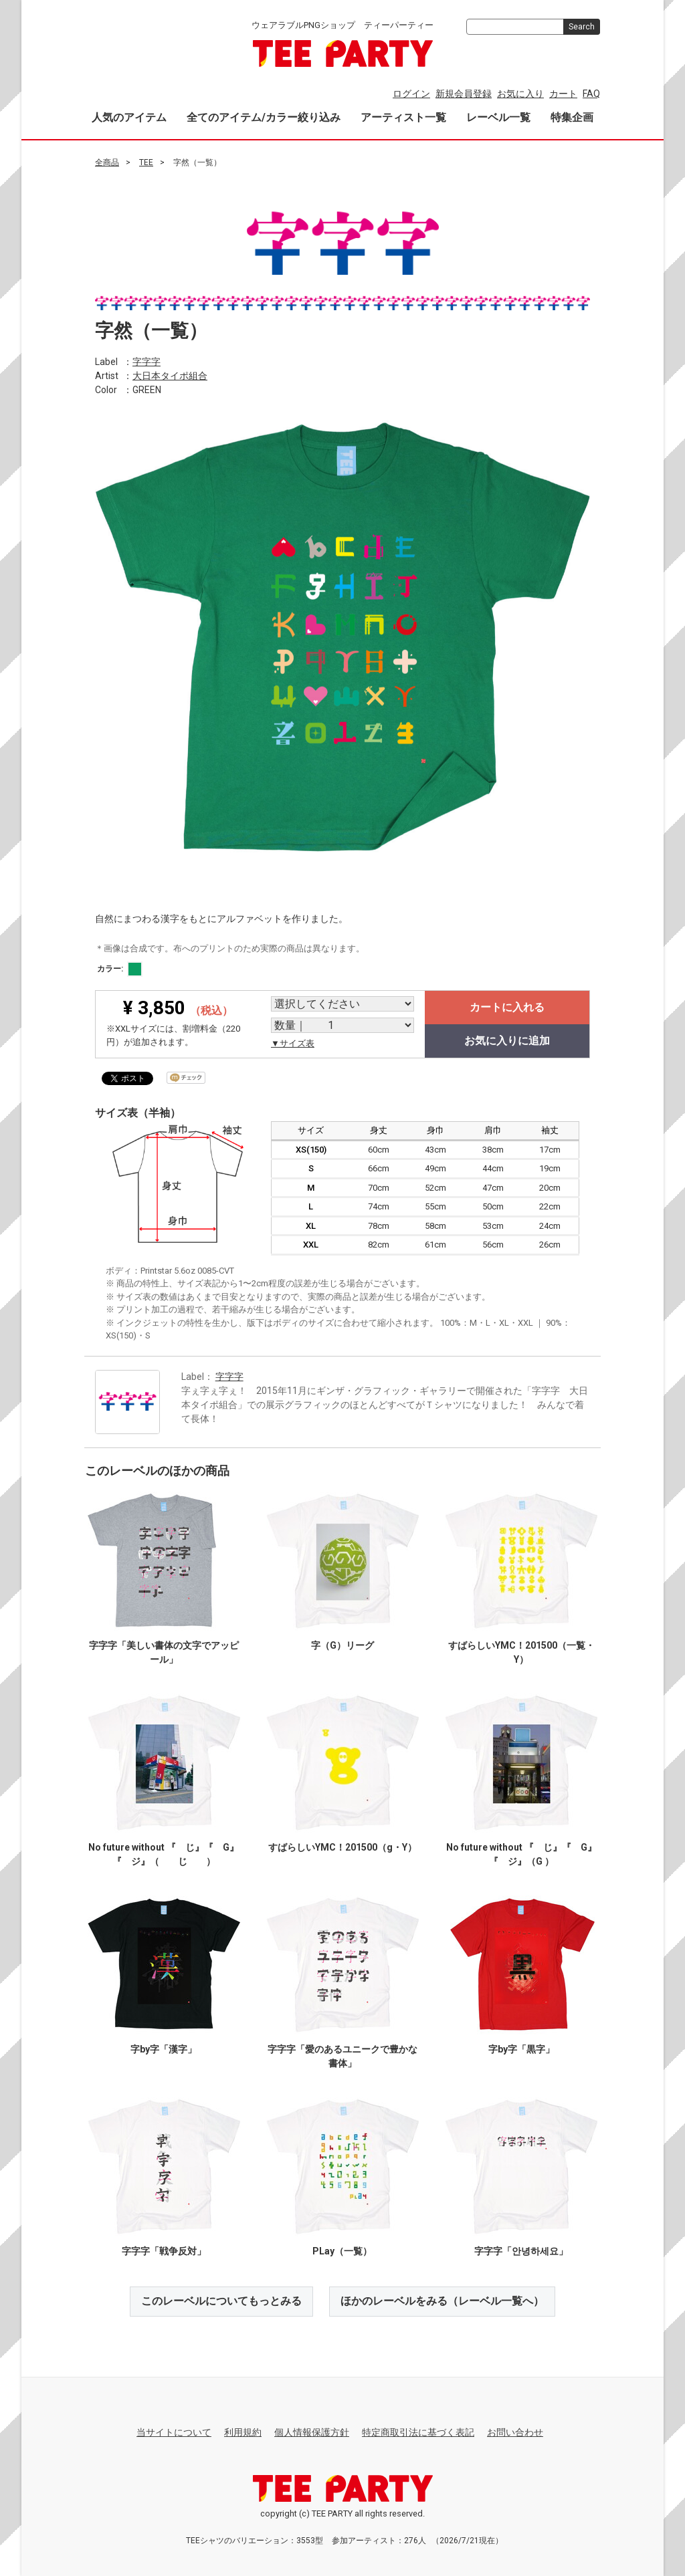 The width and height of the screenshot is (685, 2576). Describe the element at coordinates (221, 2301) in the screenshot. I see `このレーベルについてもっとみる` at that location.